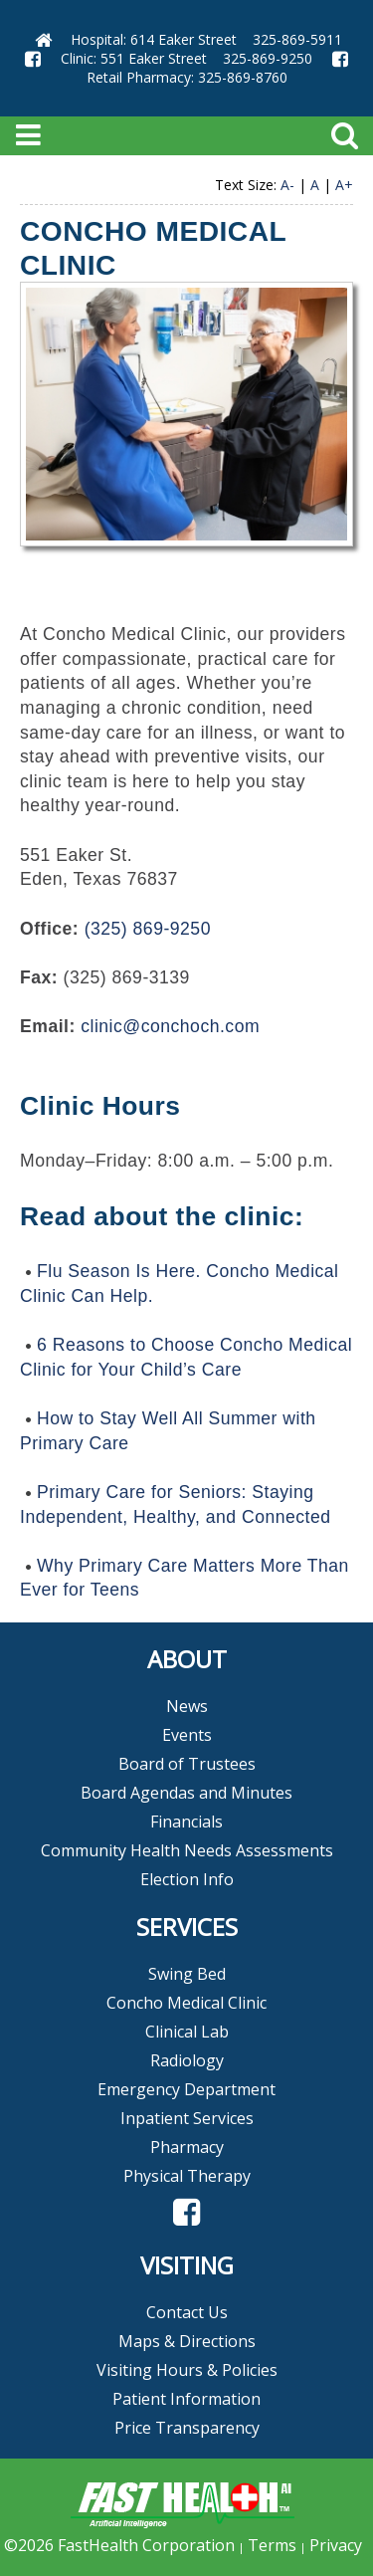 Image resolution: width=373 pixels, height=2576 pixels. What do you see at coordinates (187, 2428) in the screenshot?
I see `Price Transparency` at bounding box center [187, 2428].